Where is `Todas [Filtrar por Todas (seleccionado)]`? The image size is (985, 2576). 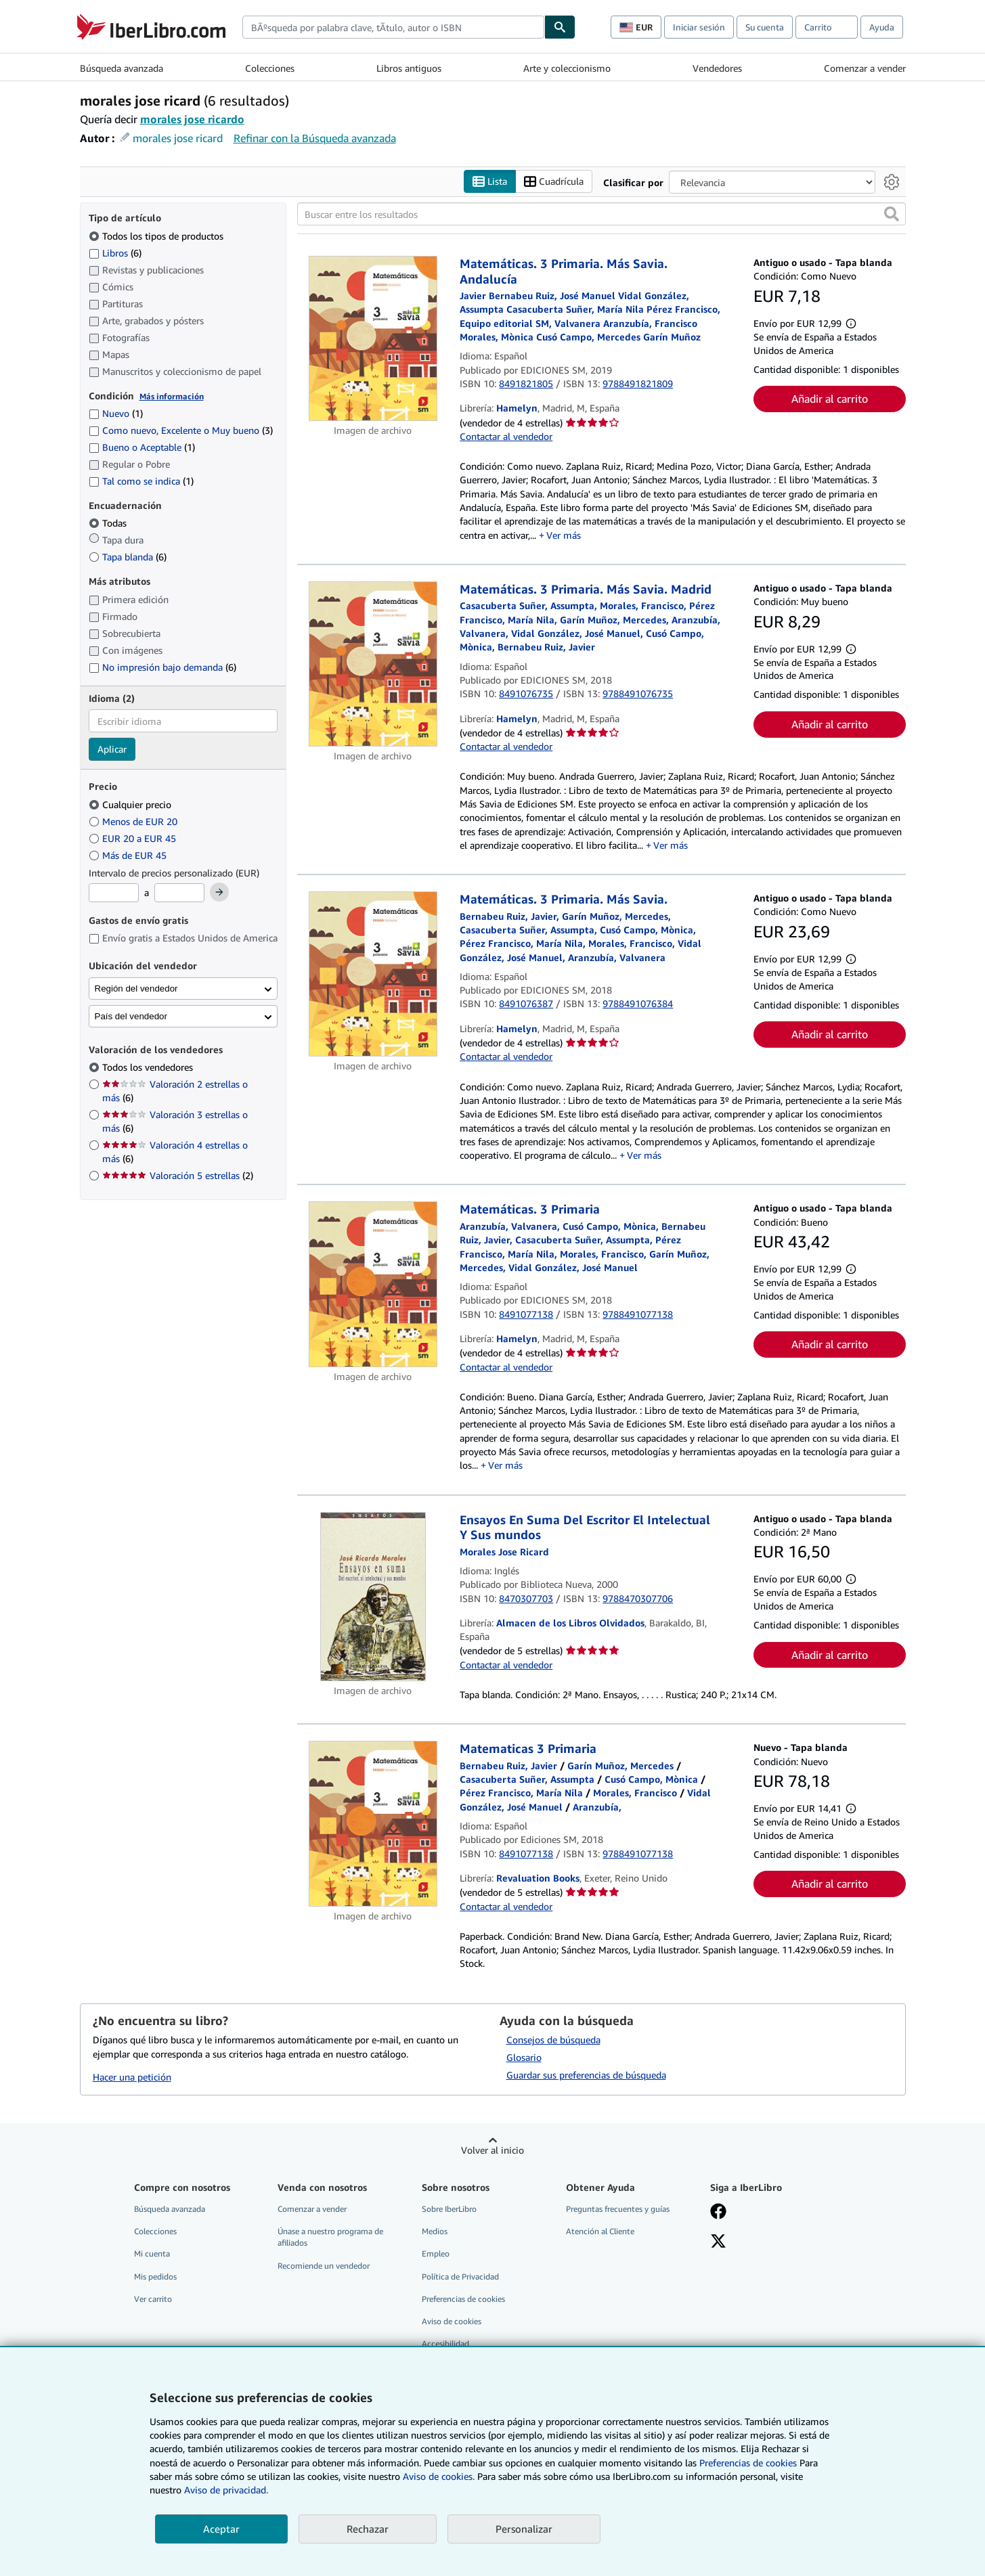 Todas [Filtrar por Todas (seleccionado)] is located at coordinates (109, 523).